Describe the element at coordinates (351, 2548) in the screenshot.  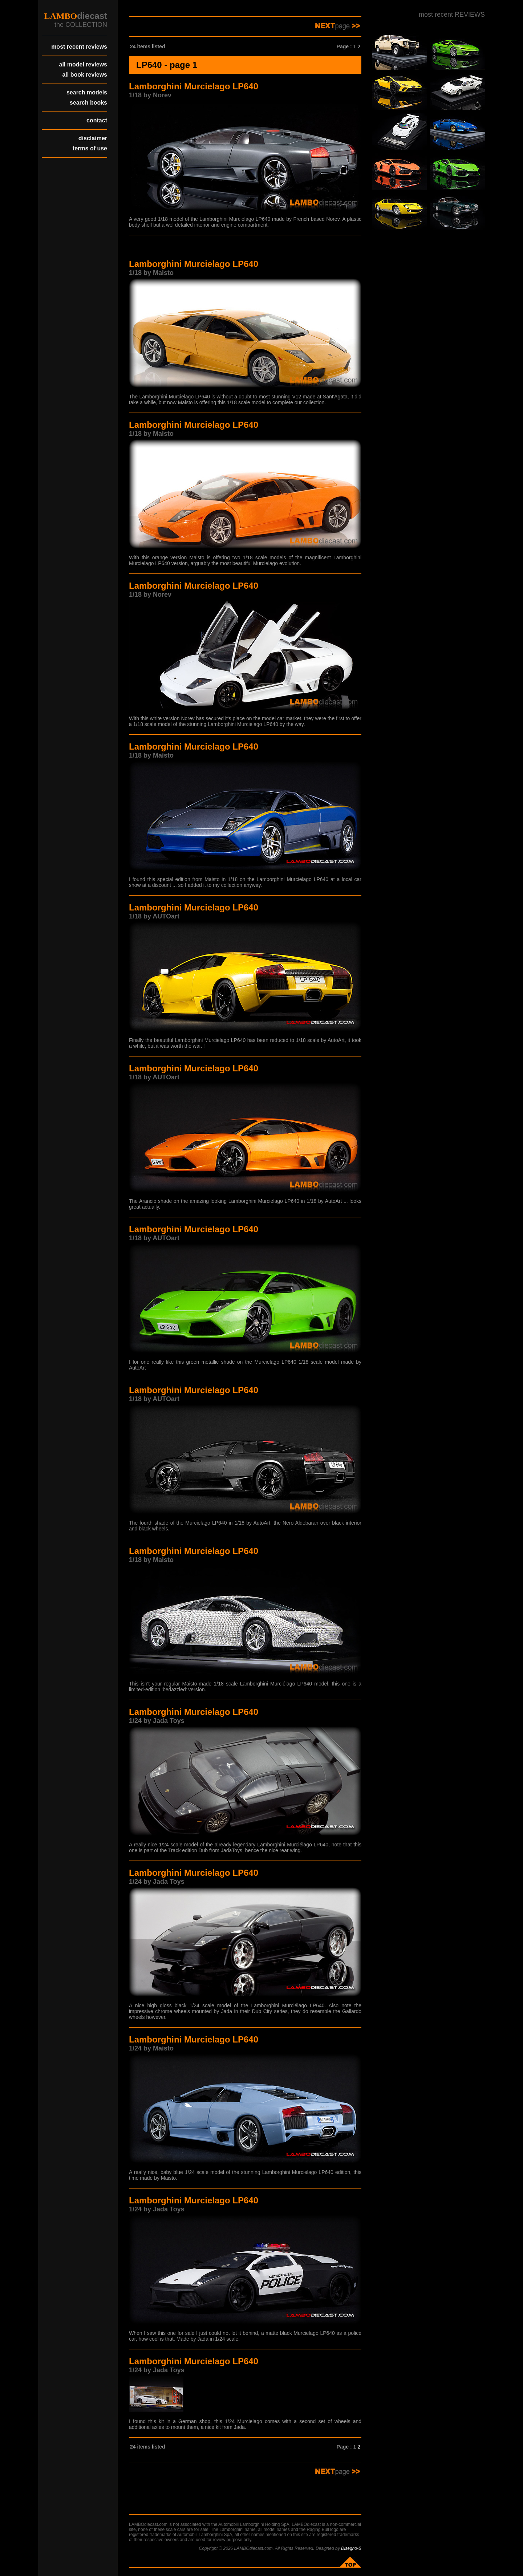
I see `Disegno-S` at that location.